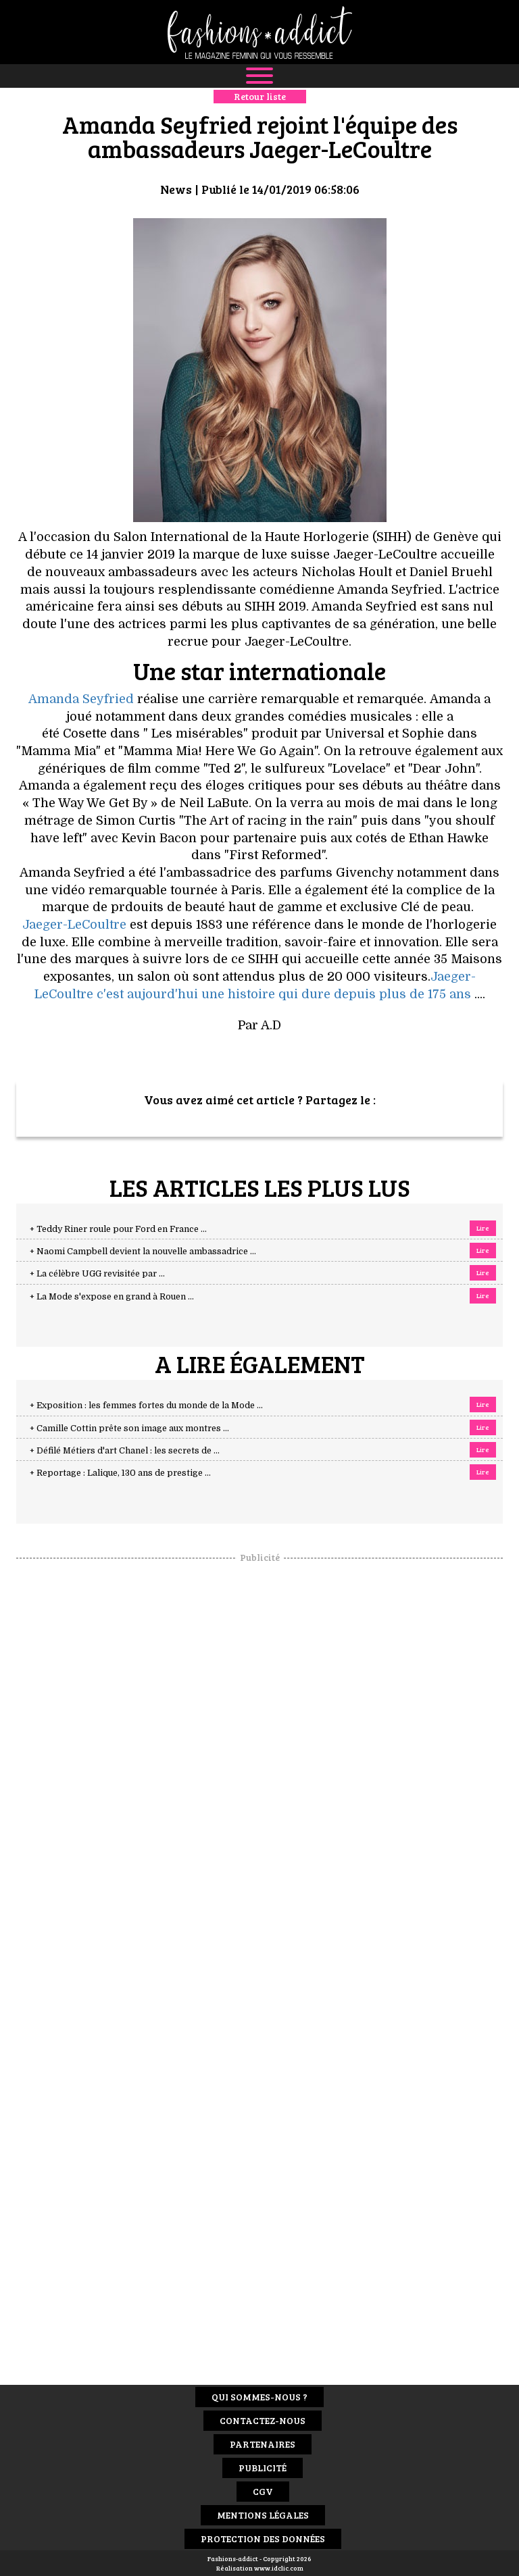 The width and height of the screenshot is (519, 2576). What do you see at coordinates (259, 2396) in the screenshot?
I see `Qui sommes-nous ?` at bounding box center [259, 2396].